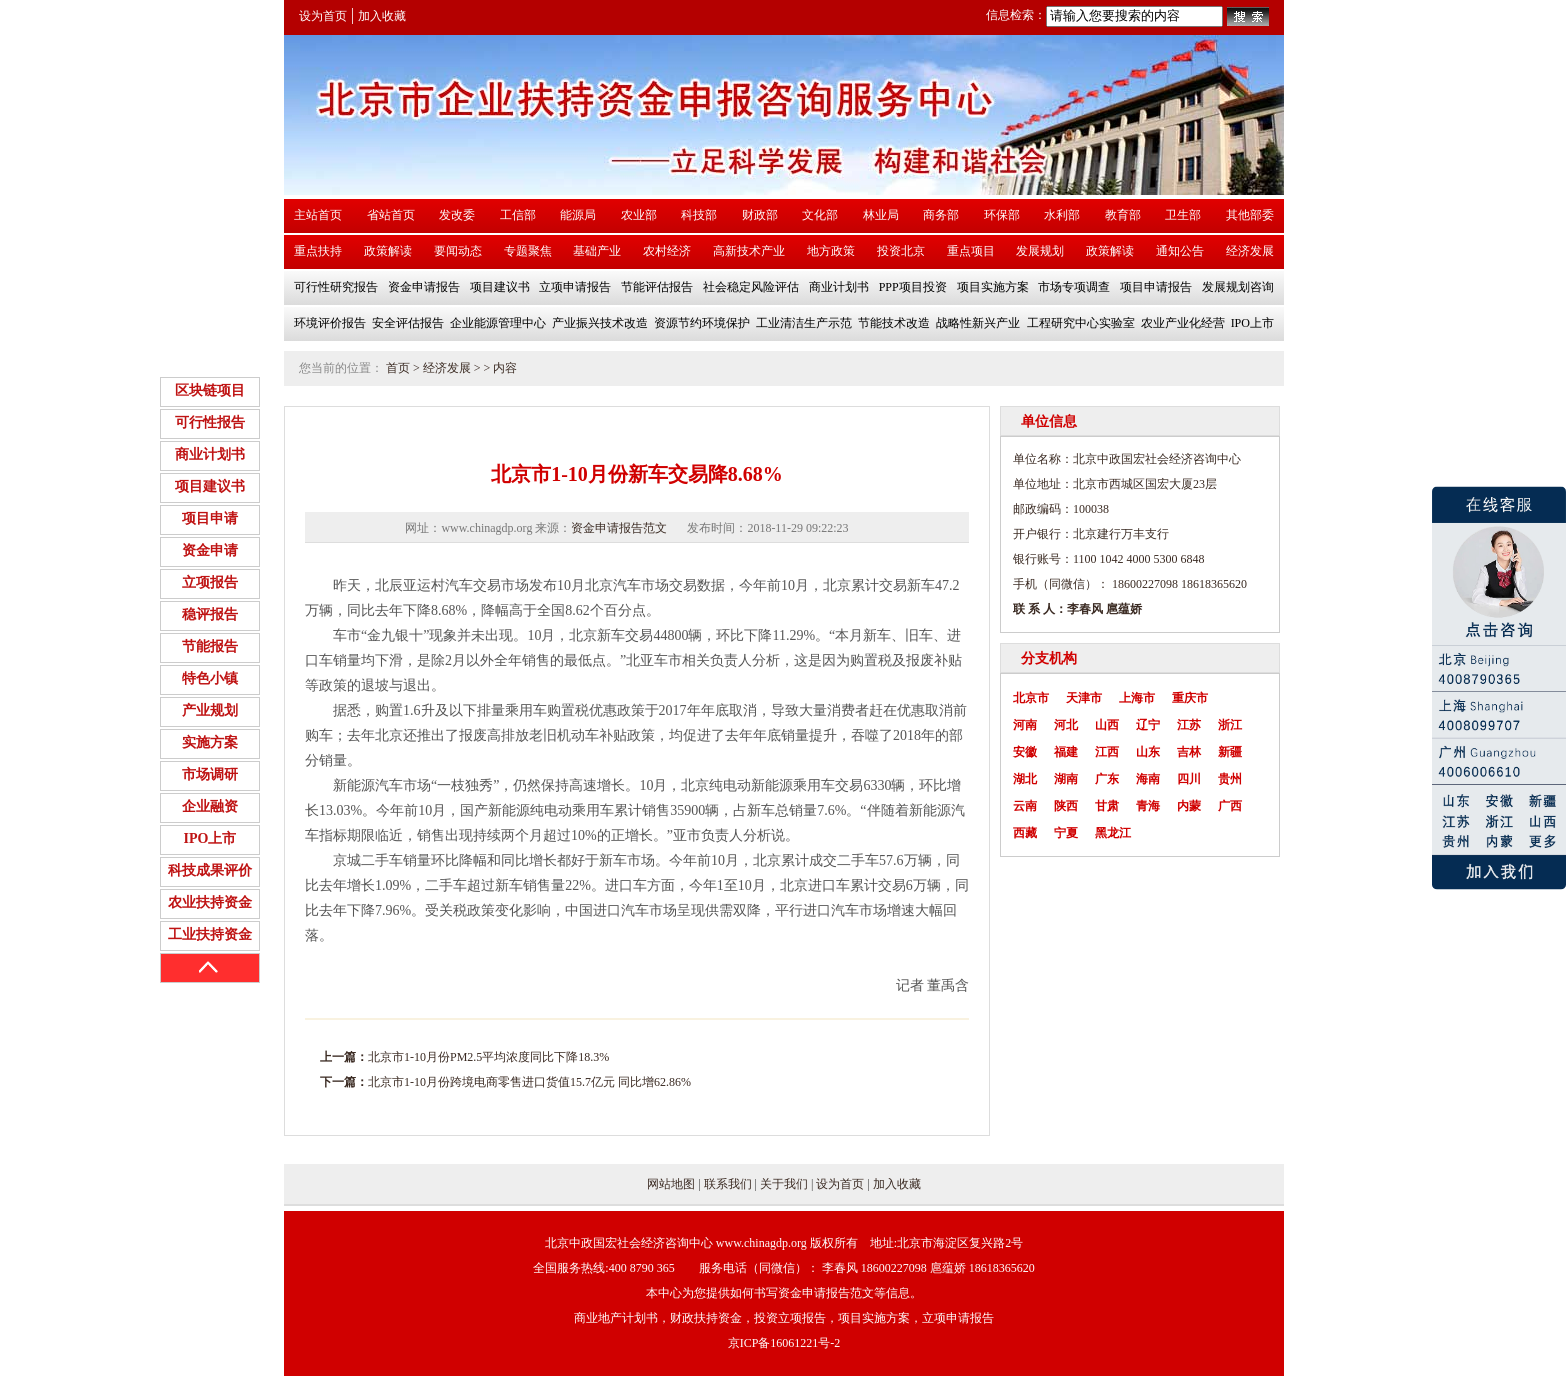  Describe the element at coordinates (728, 1184) in the screenshot. I see `联系我们` at that location.